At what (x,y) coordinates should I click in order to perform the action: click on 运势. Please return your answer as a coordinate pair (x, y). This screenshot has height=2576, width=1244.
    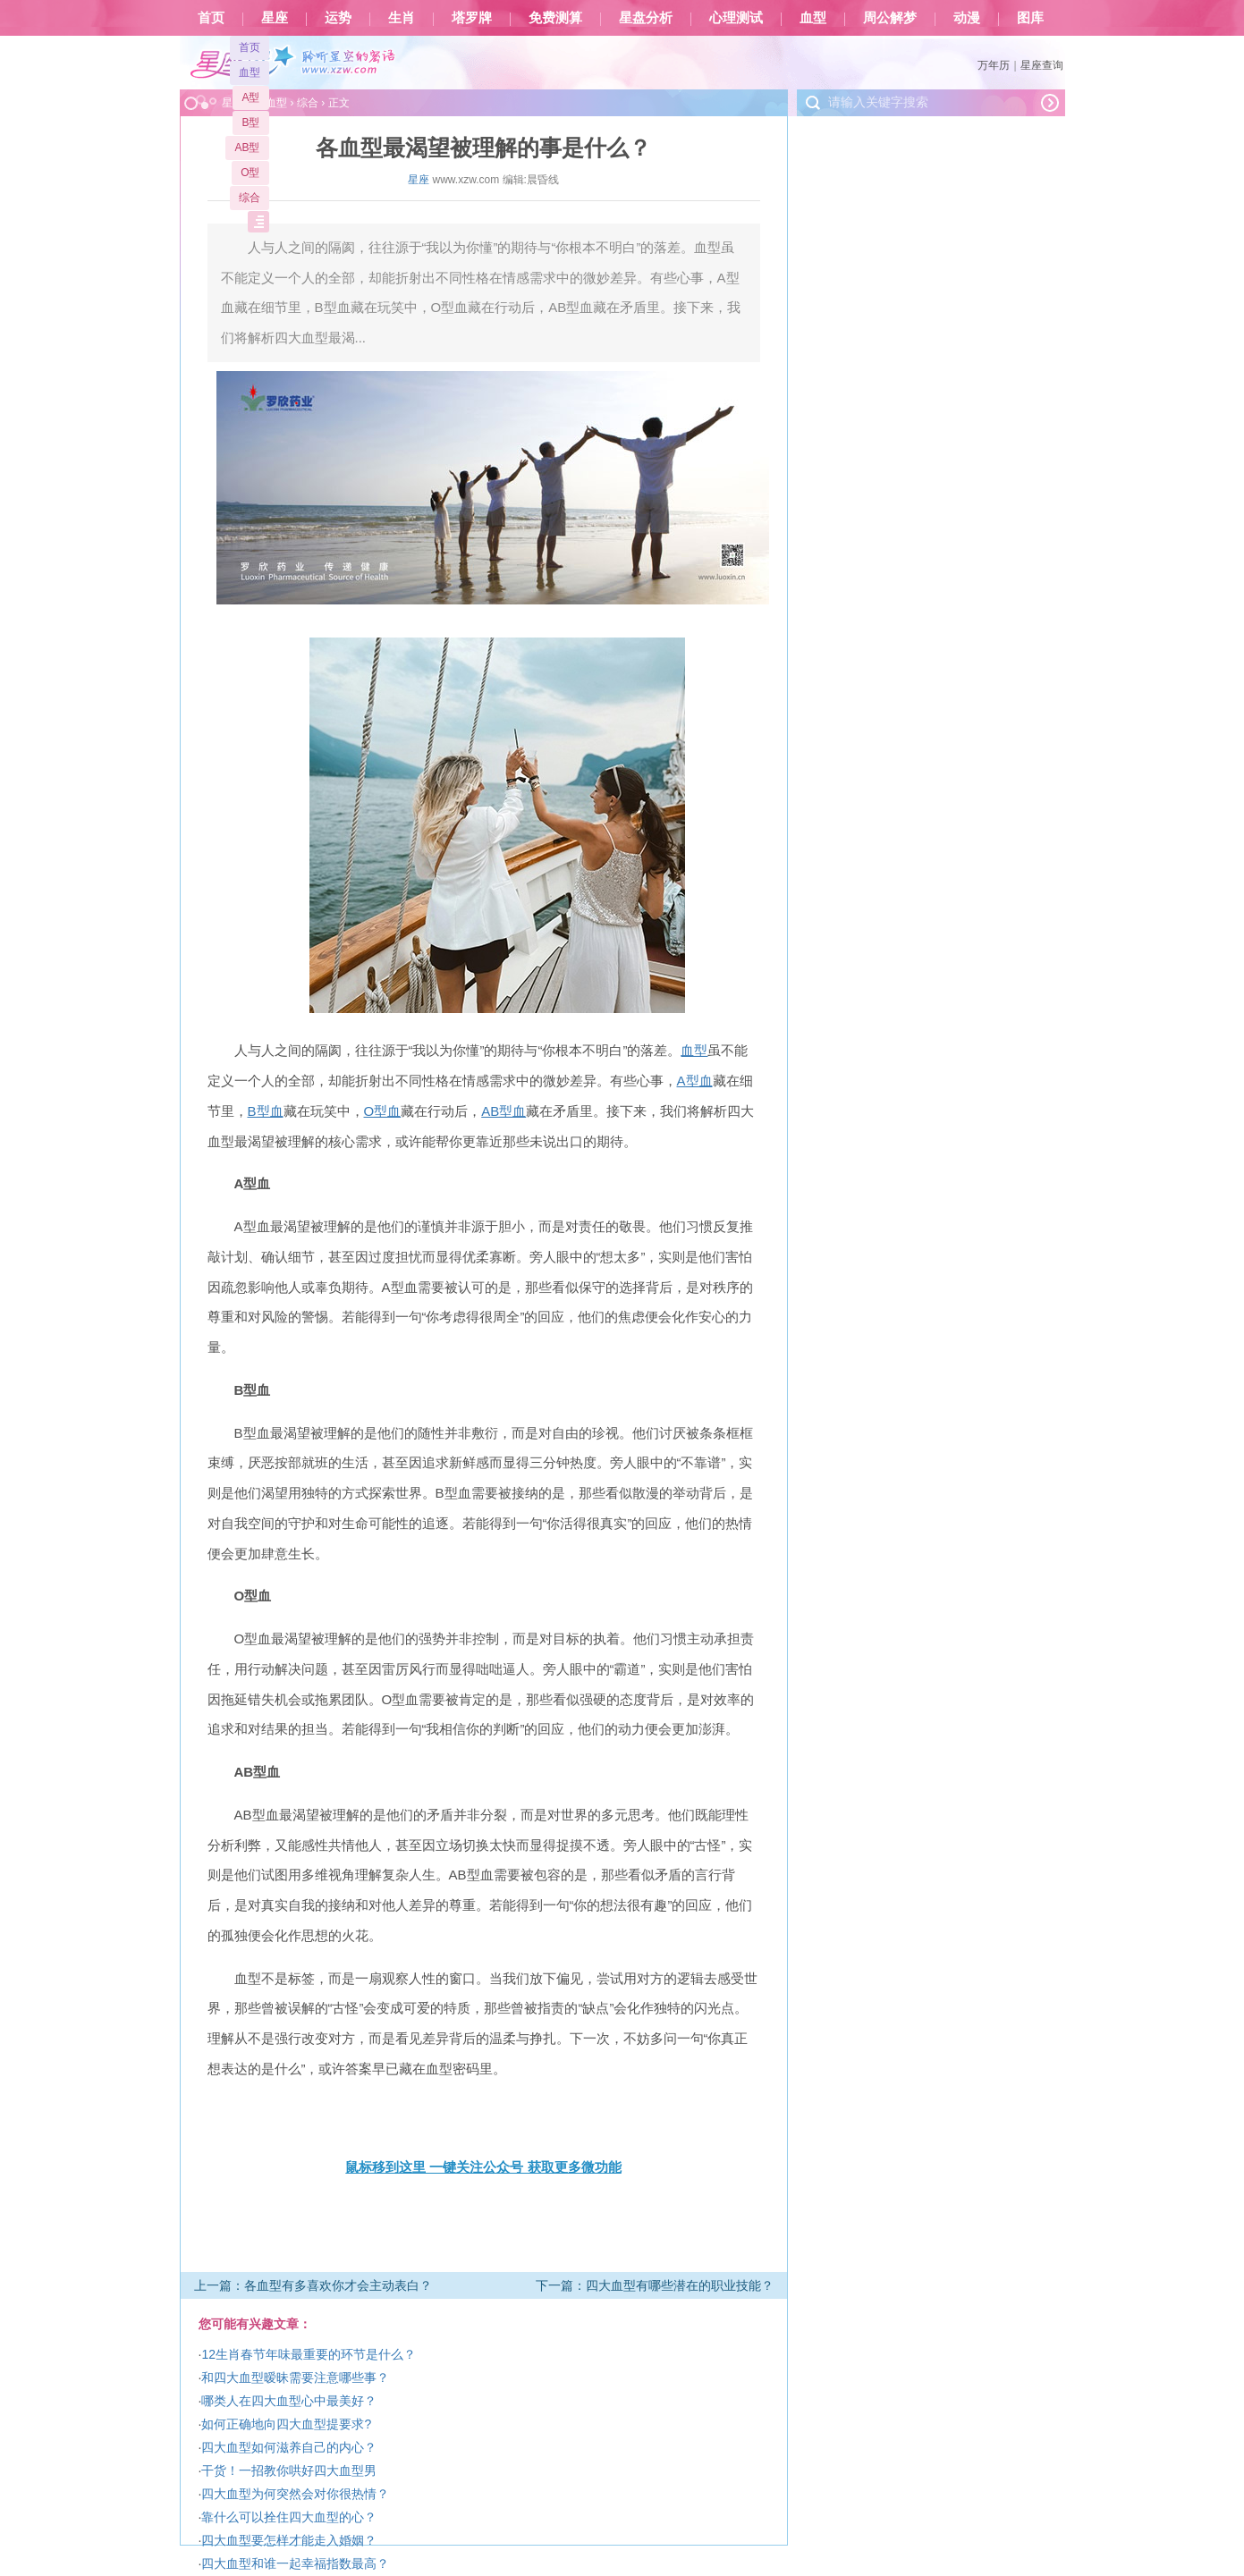
    Looking at the image, I should click on (338, 18).